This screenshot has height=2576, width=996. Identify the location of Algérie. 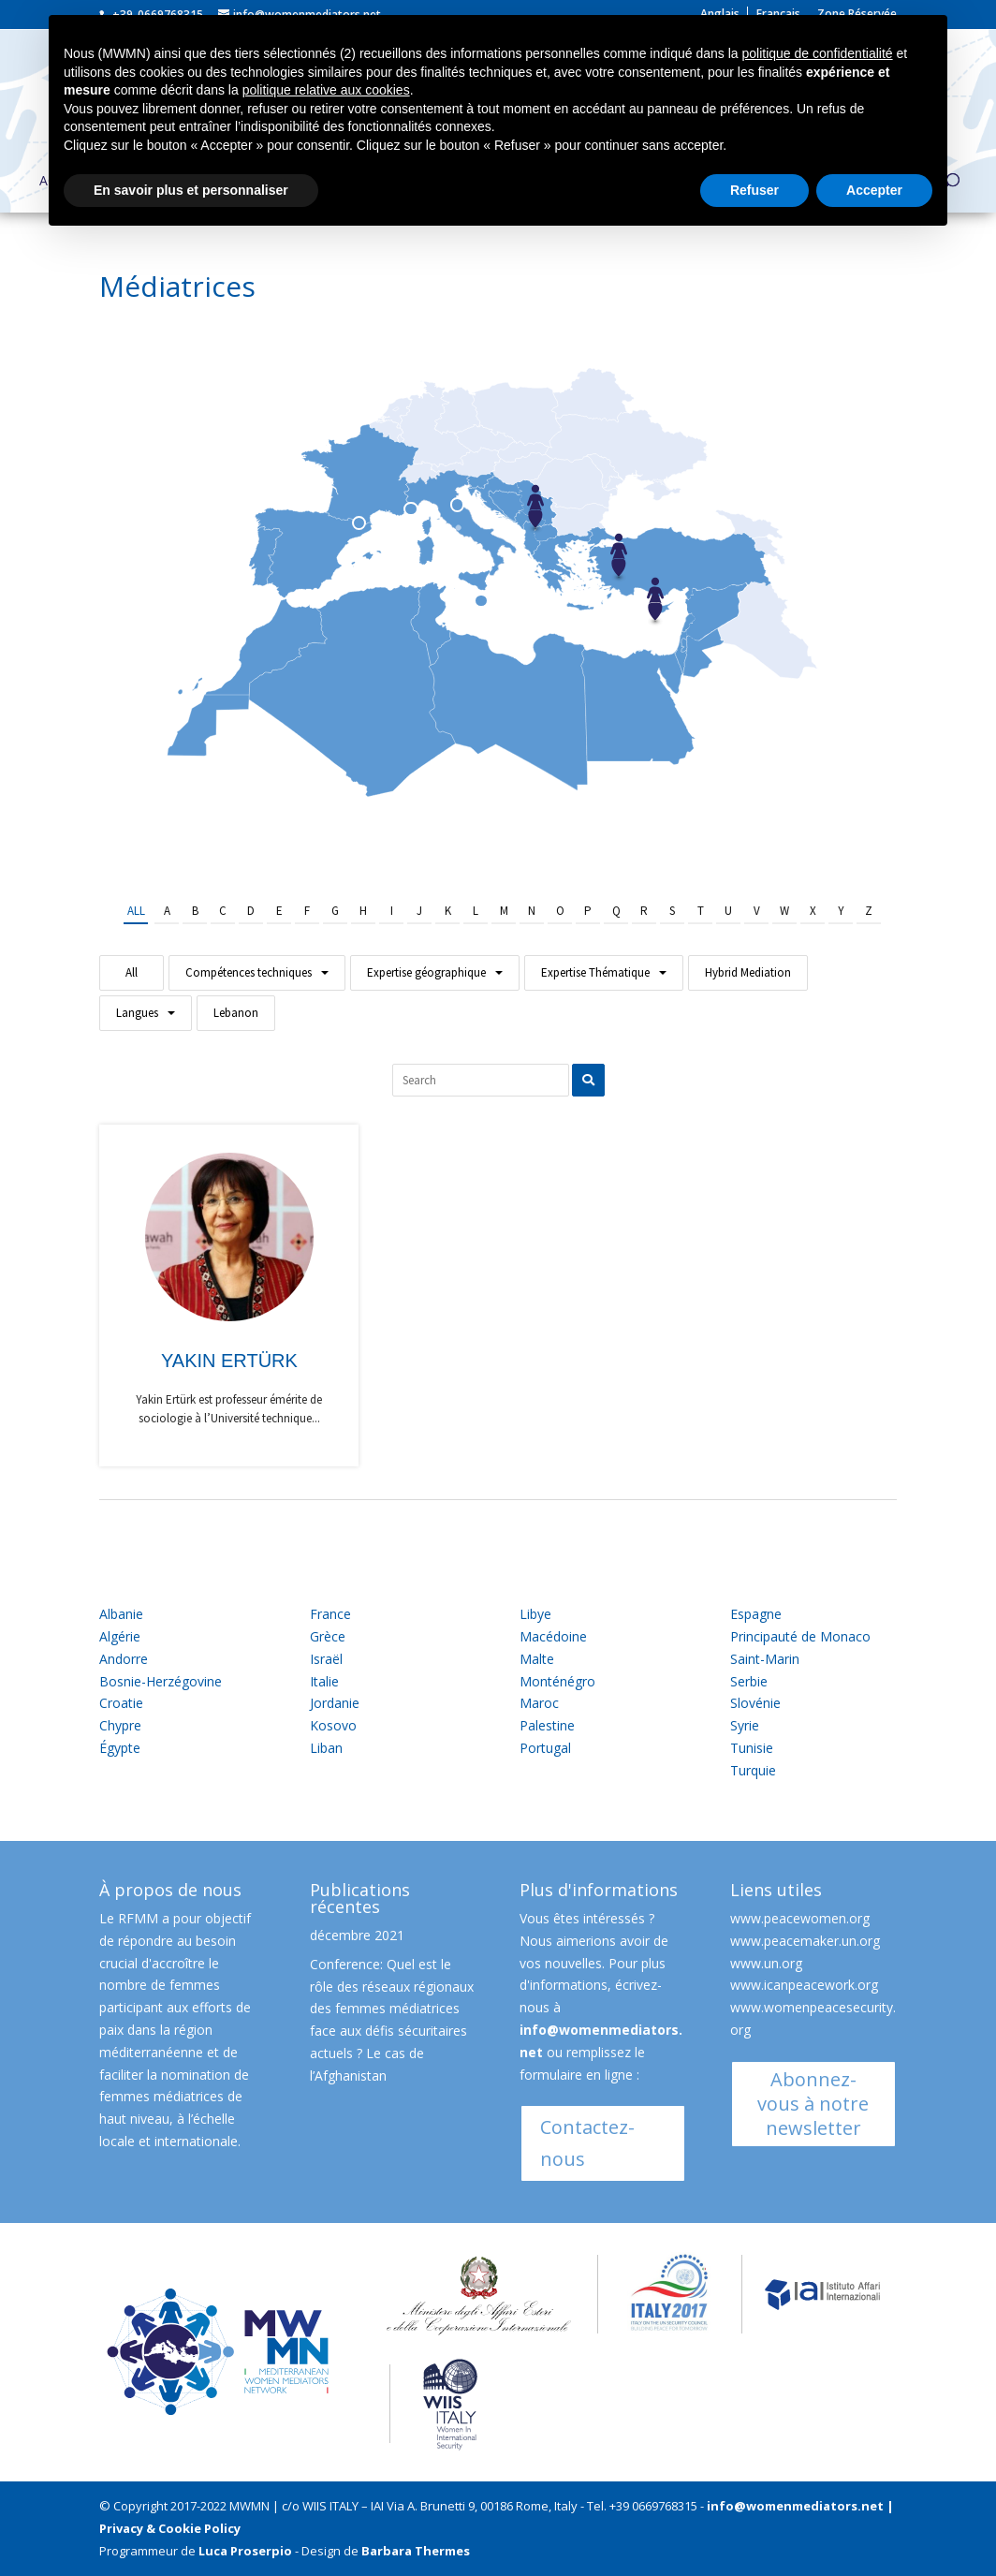
(119, 1636).